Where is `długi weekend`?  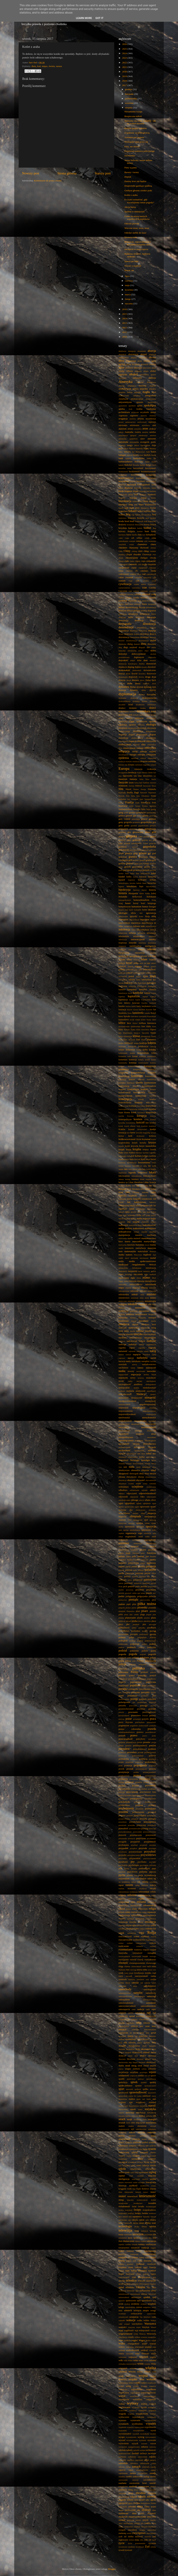
długi weekend is located at coordinates (130, 647).